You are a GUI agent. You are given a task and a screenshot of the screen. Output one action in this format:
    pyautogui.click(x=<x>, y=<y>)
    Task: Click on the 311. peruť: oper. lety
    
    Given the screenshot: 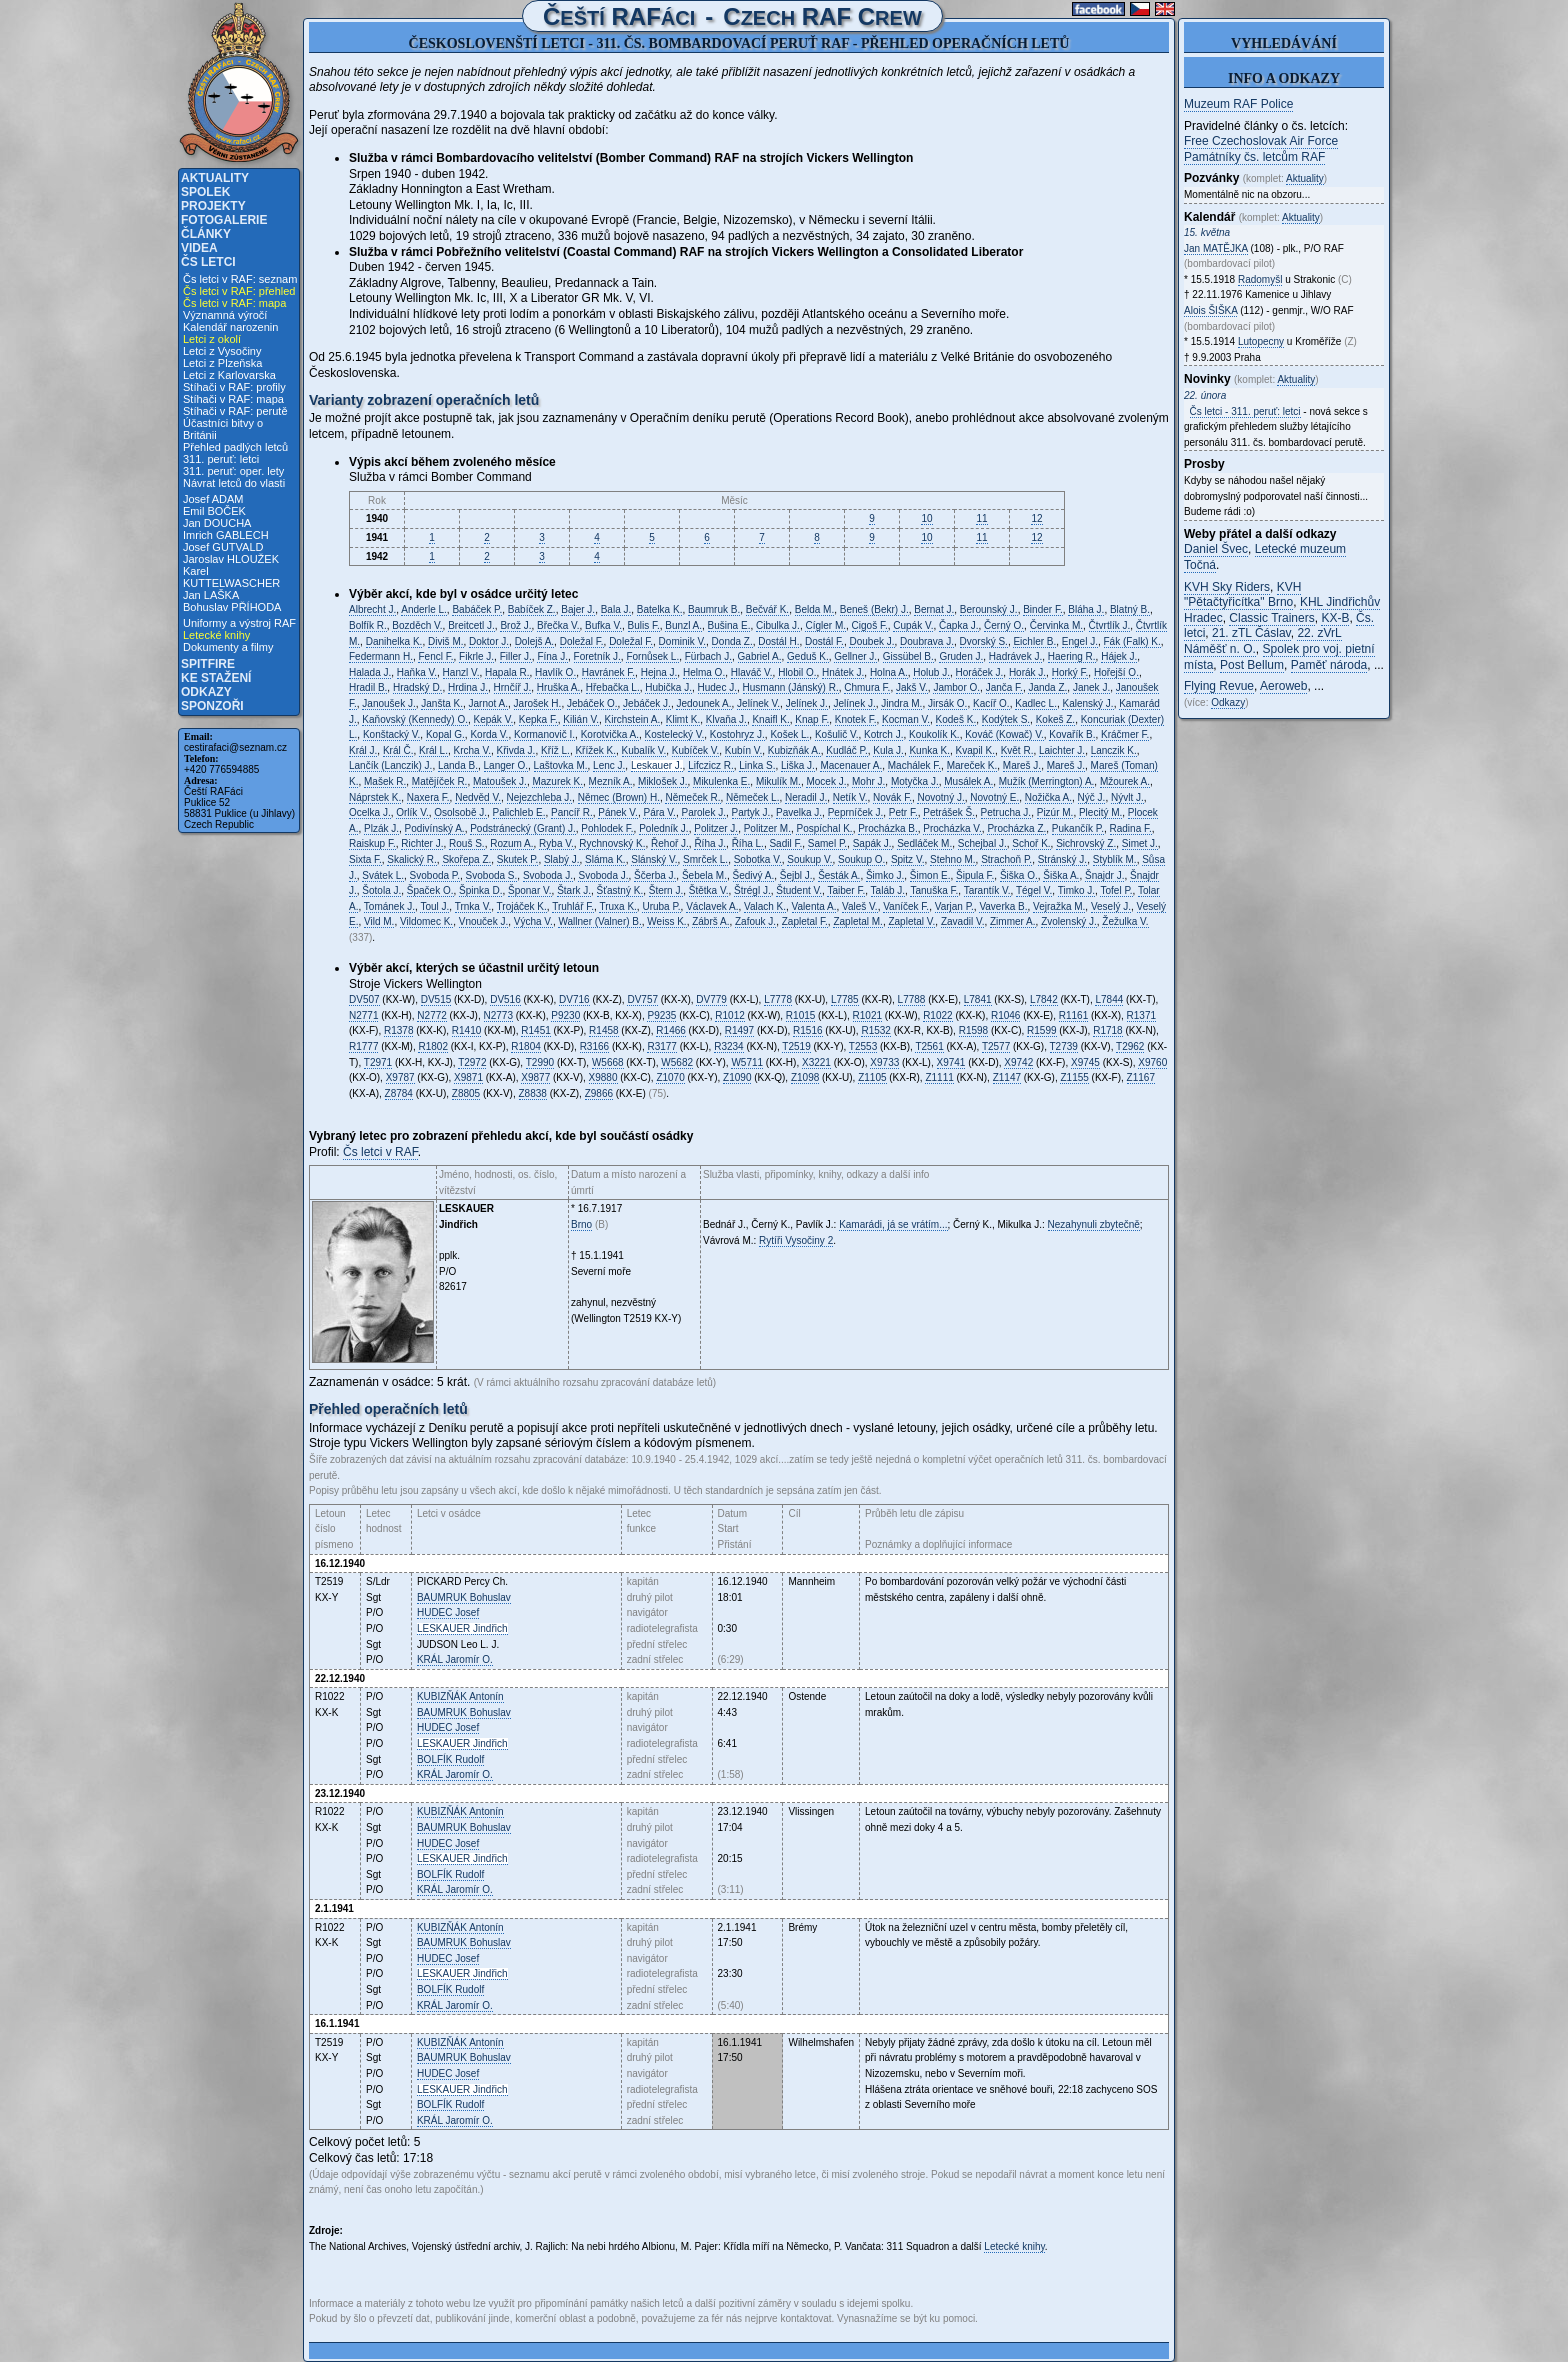 What is the action you would take?
    pyautogui.click(x=233, y=471)
    